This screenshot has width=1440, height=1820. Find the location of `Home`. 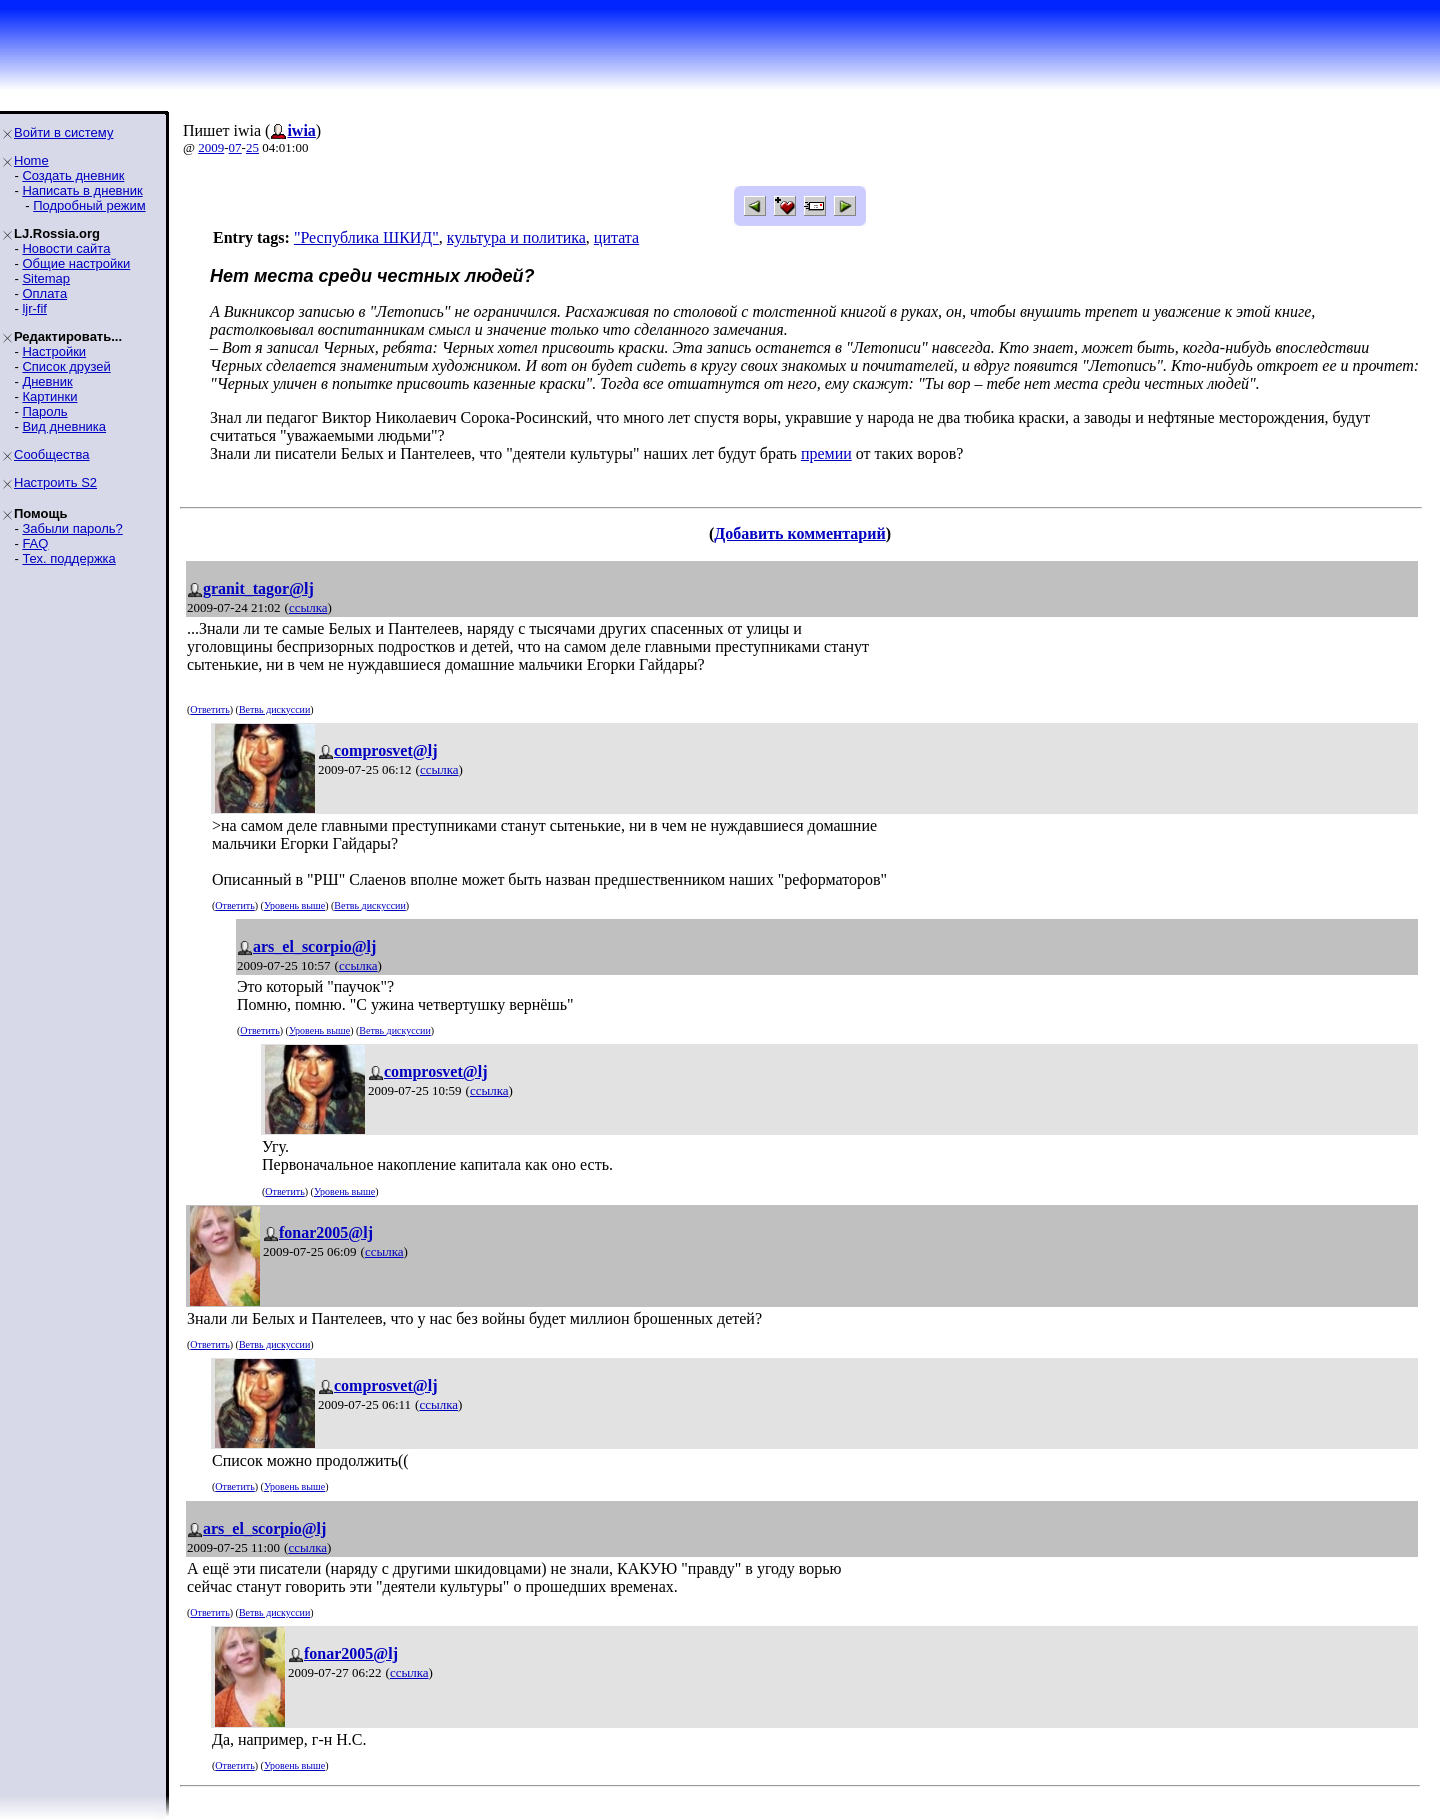

Home is located at coordinates (31, 160).